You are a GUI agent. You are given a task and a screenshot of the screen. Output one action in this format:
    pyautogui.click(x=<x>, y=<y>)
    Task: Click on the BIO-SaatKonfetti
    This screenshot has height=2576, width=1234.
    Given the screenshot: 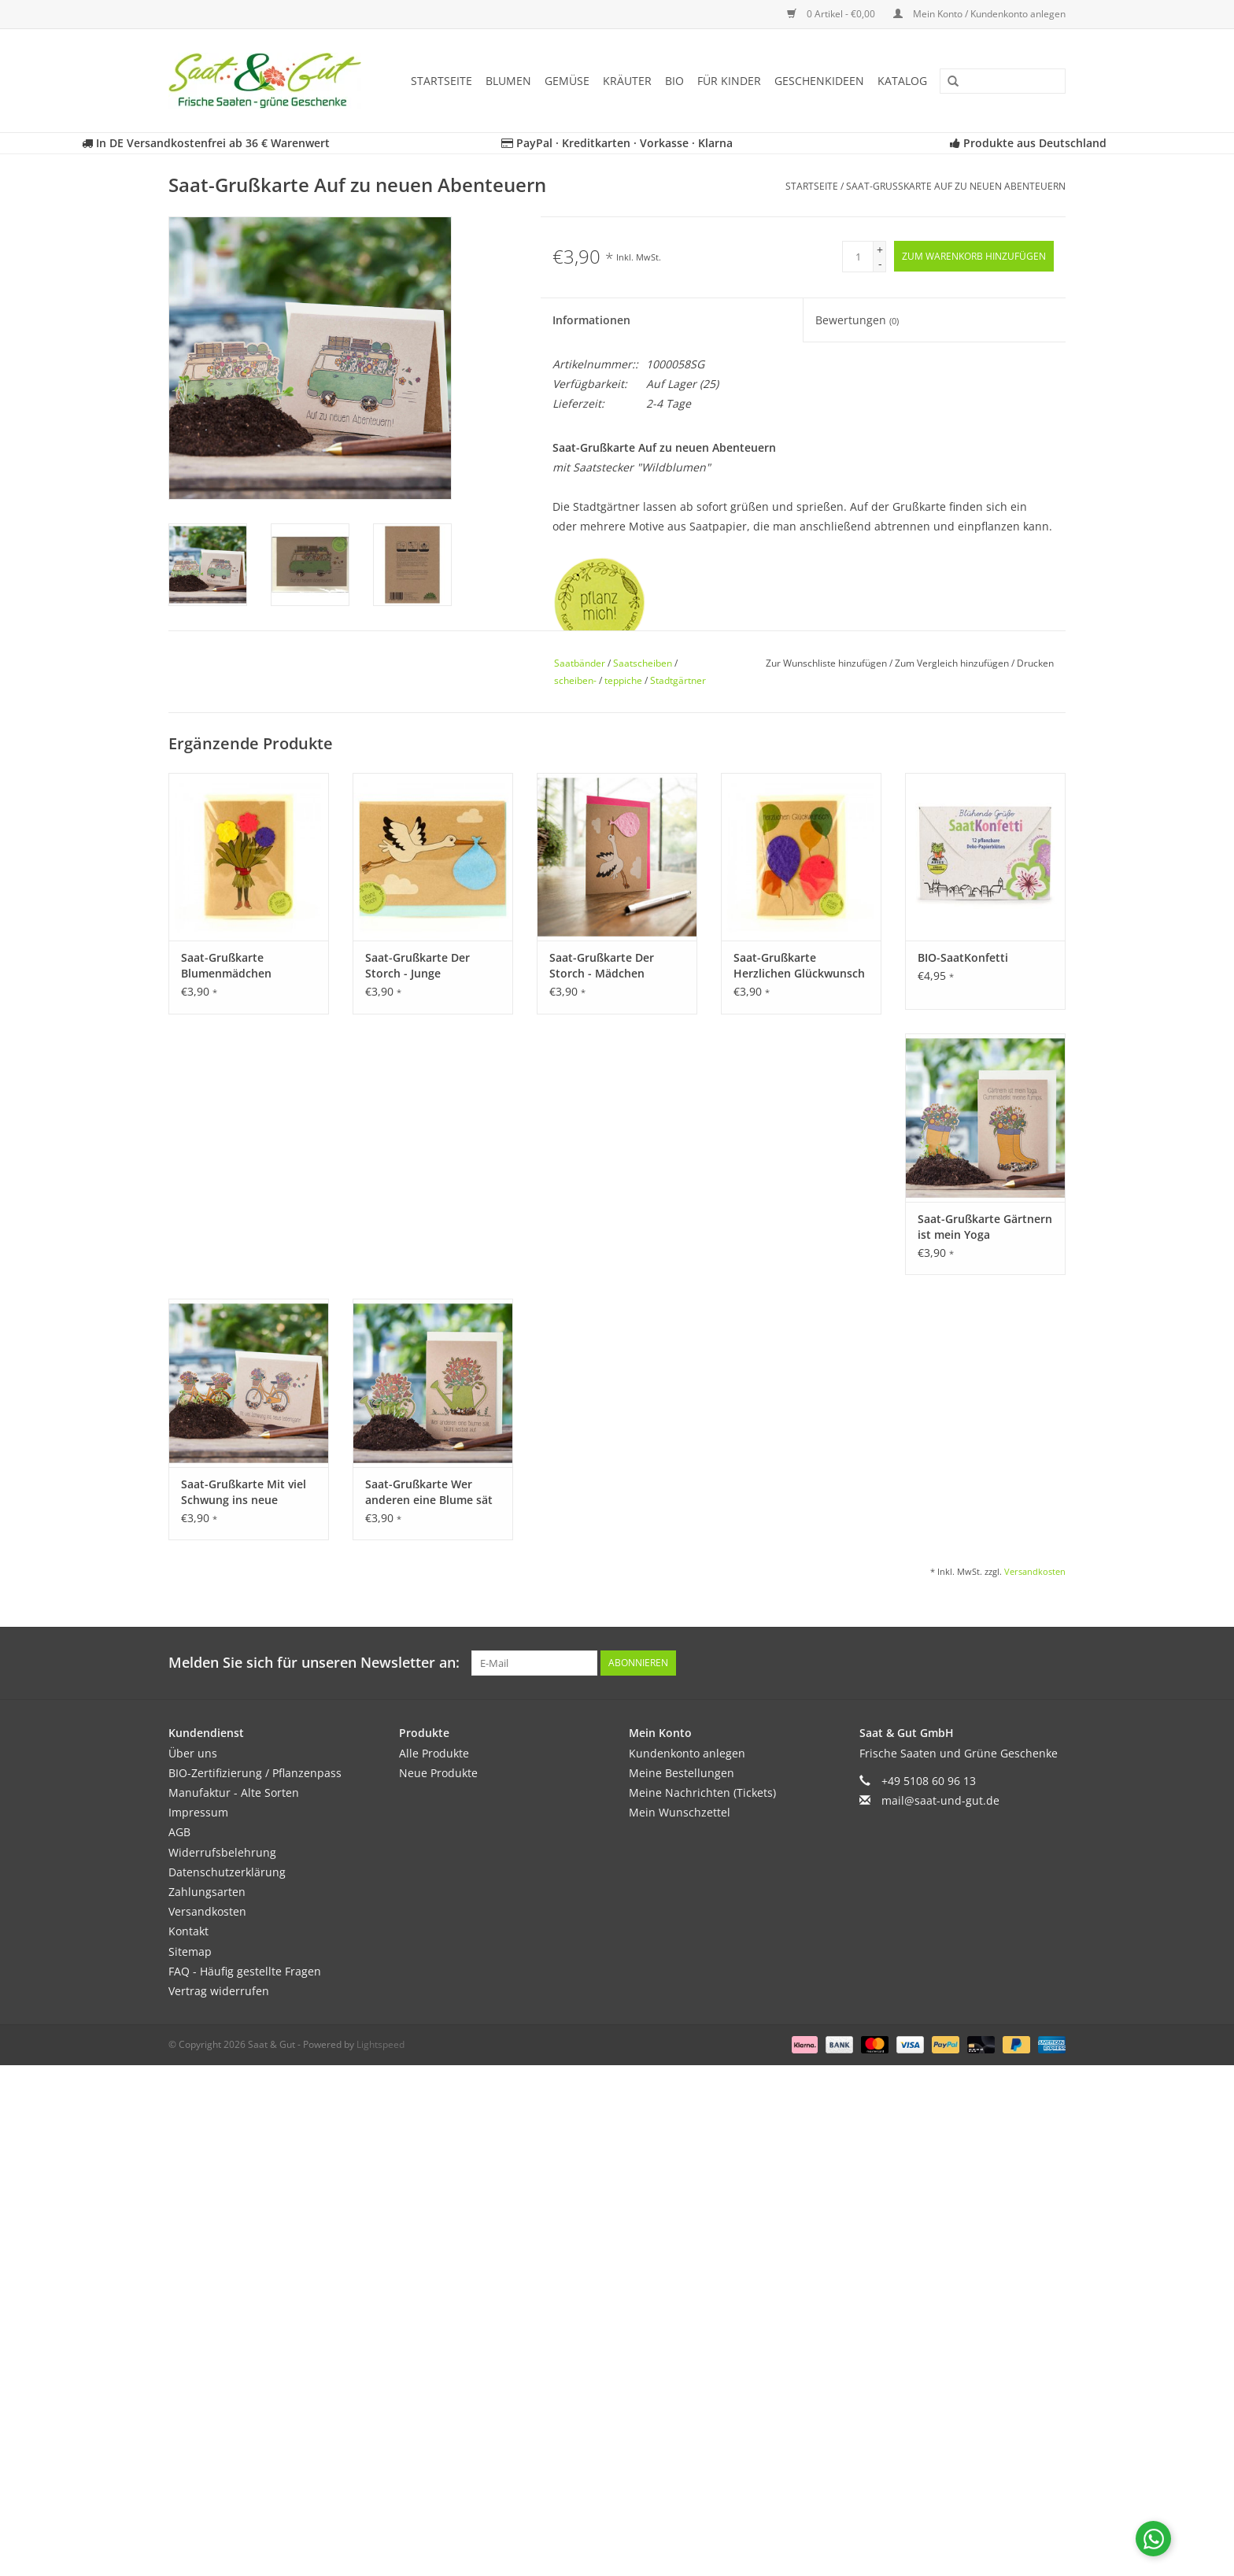 What is the action you would take?
    pyautogui.click(x=963, y=957)
    